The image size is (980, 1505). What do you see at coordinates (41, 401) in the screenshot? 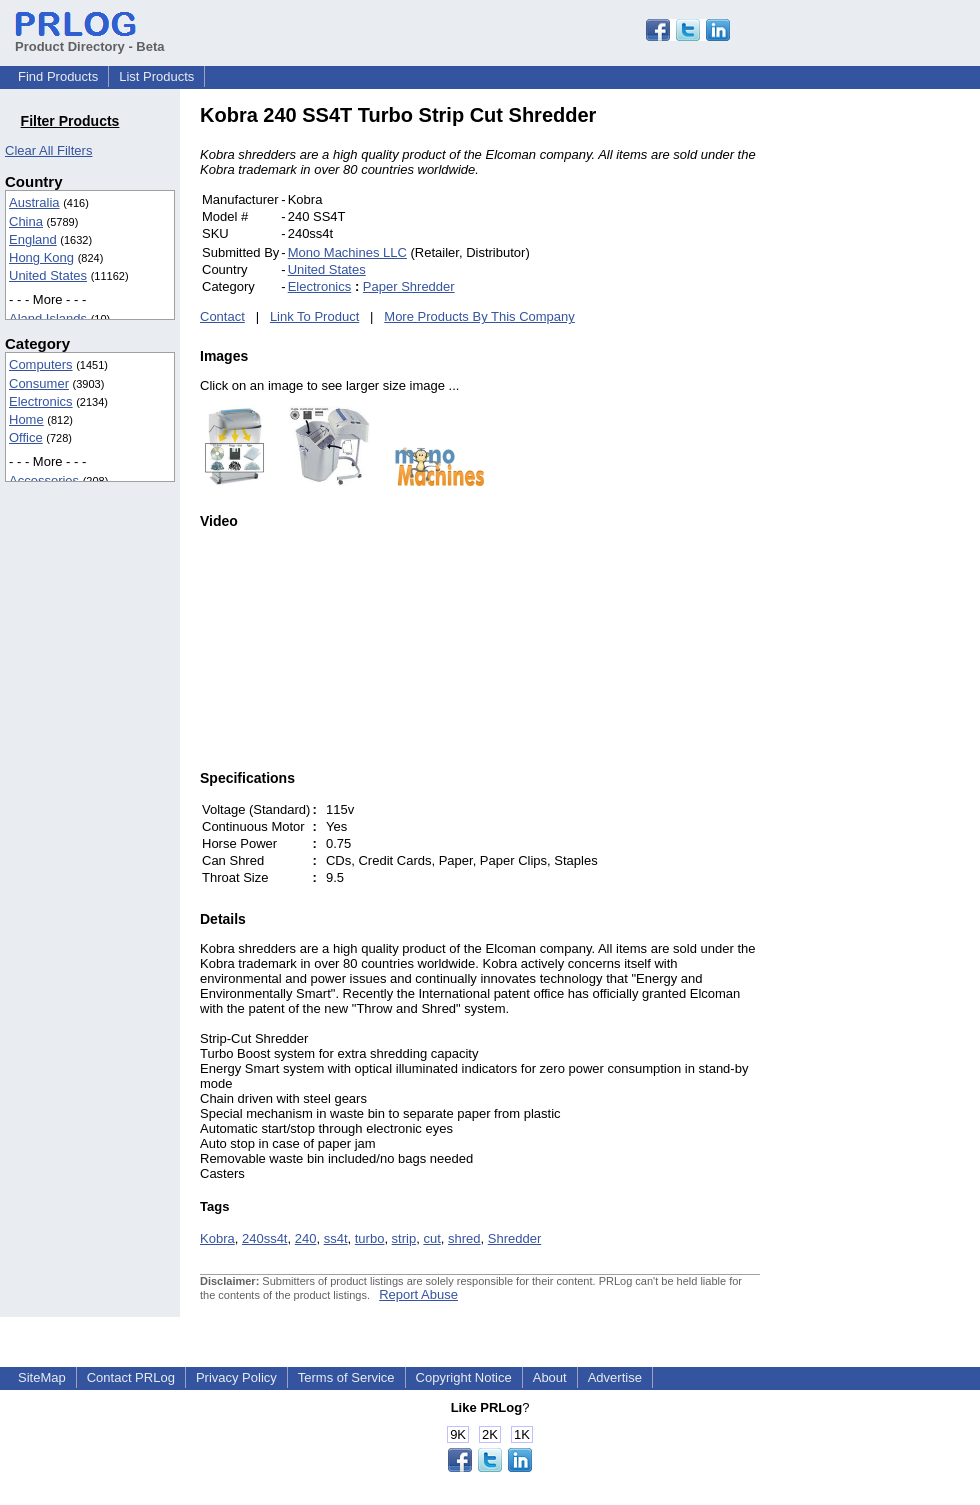
I see `Electronics` at bounding box center [41, 401].